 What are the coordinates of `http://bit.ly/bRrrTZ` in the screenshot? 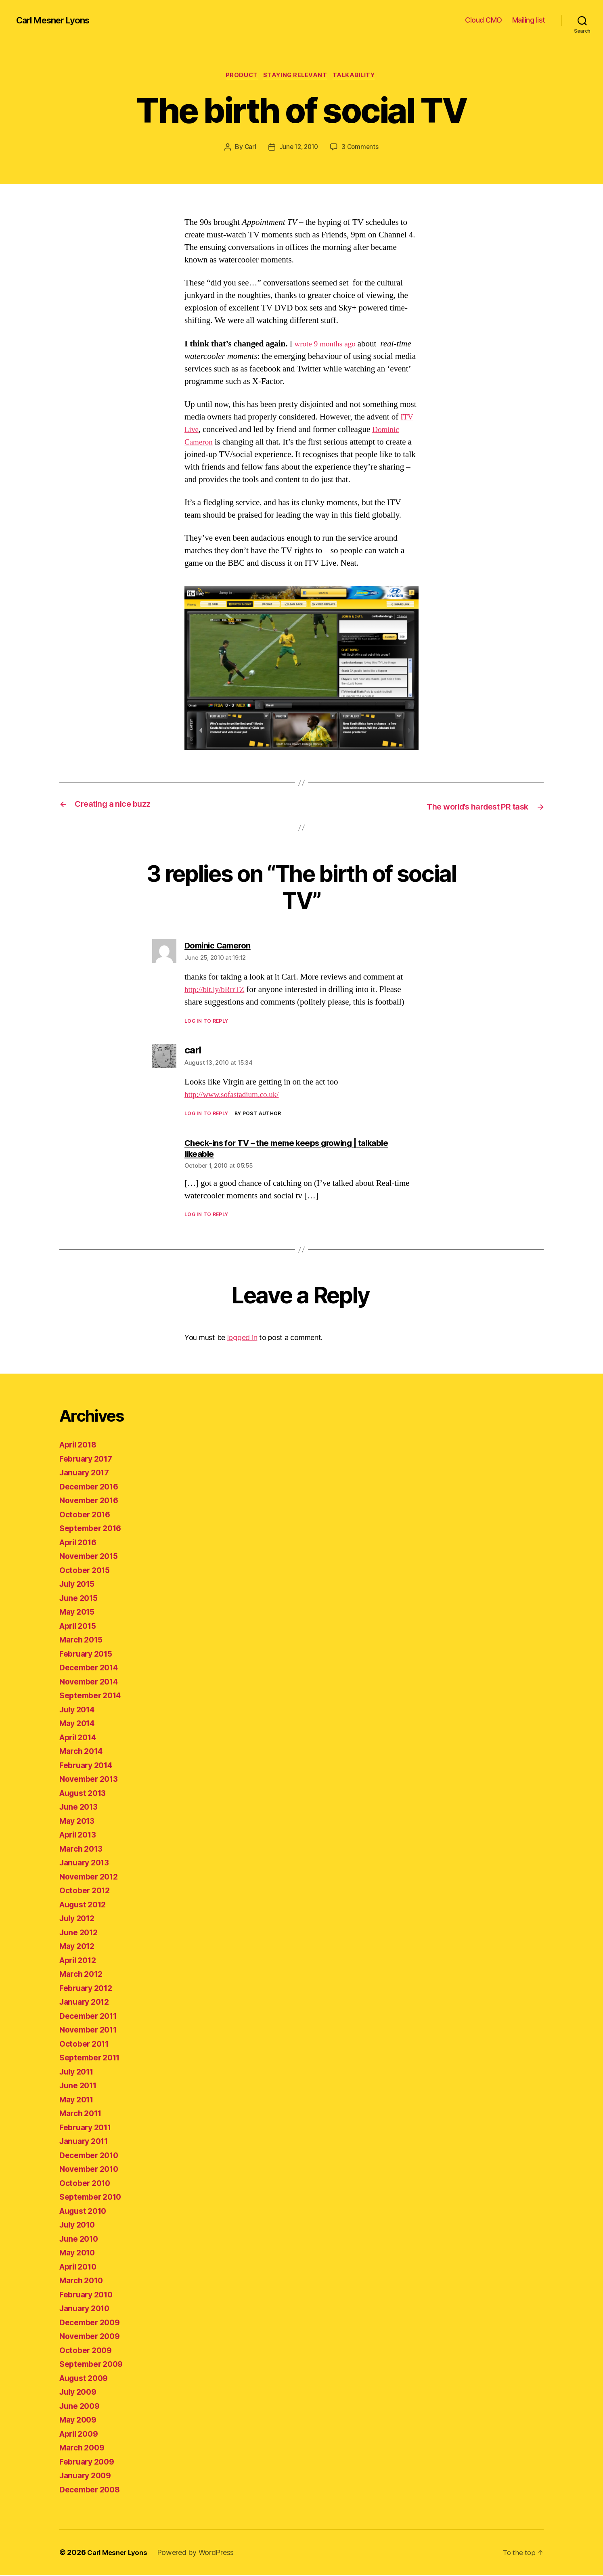 It's located at (217, 990).